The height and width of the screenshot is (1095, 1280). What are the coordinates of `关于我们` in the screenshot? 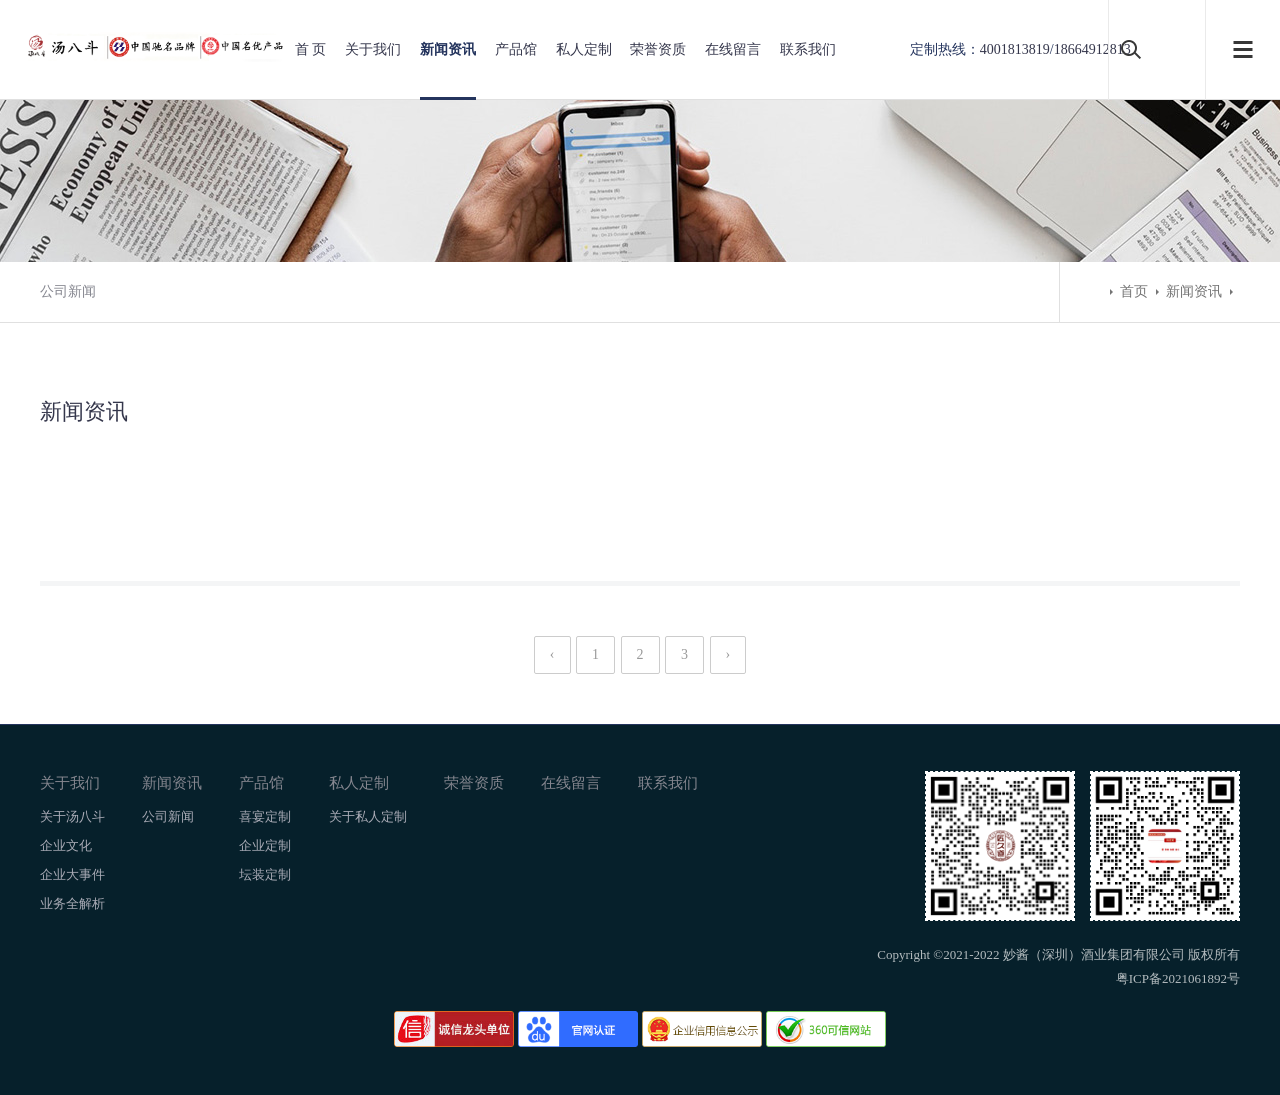 It's located at (373, 49).